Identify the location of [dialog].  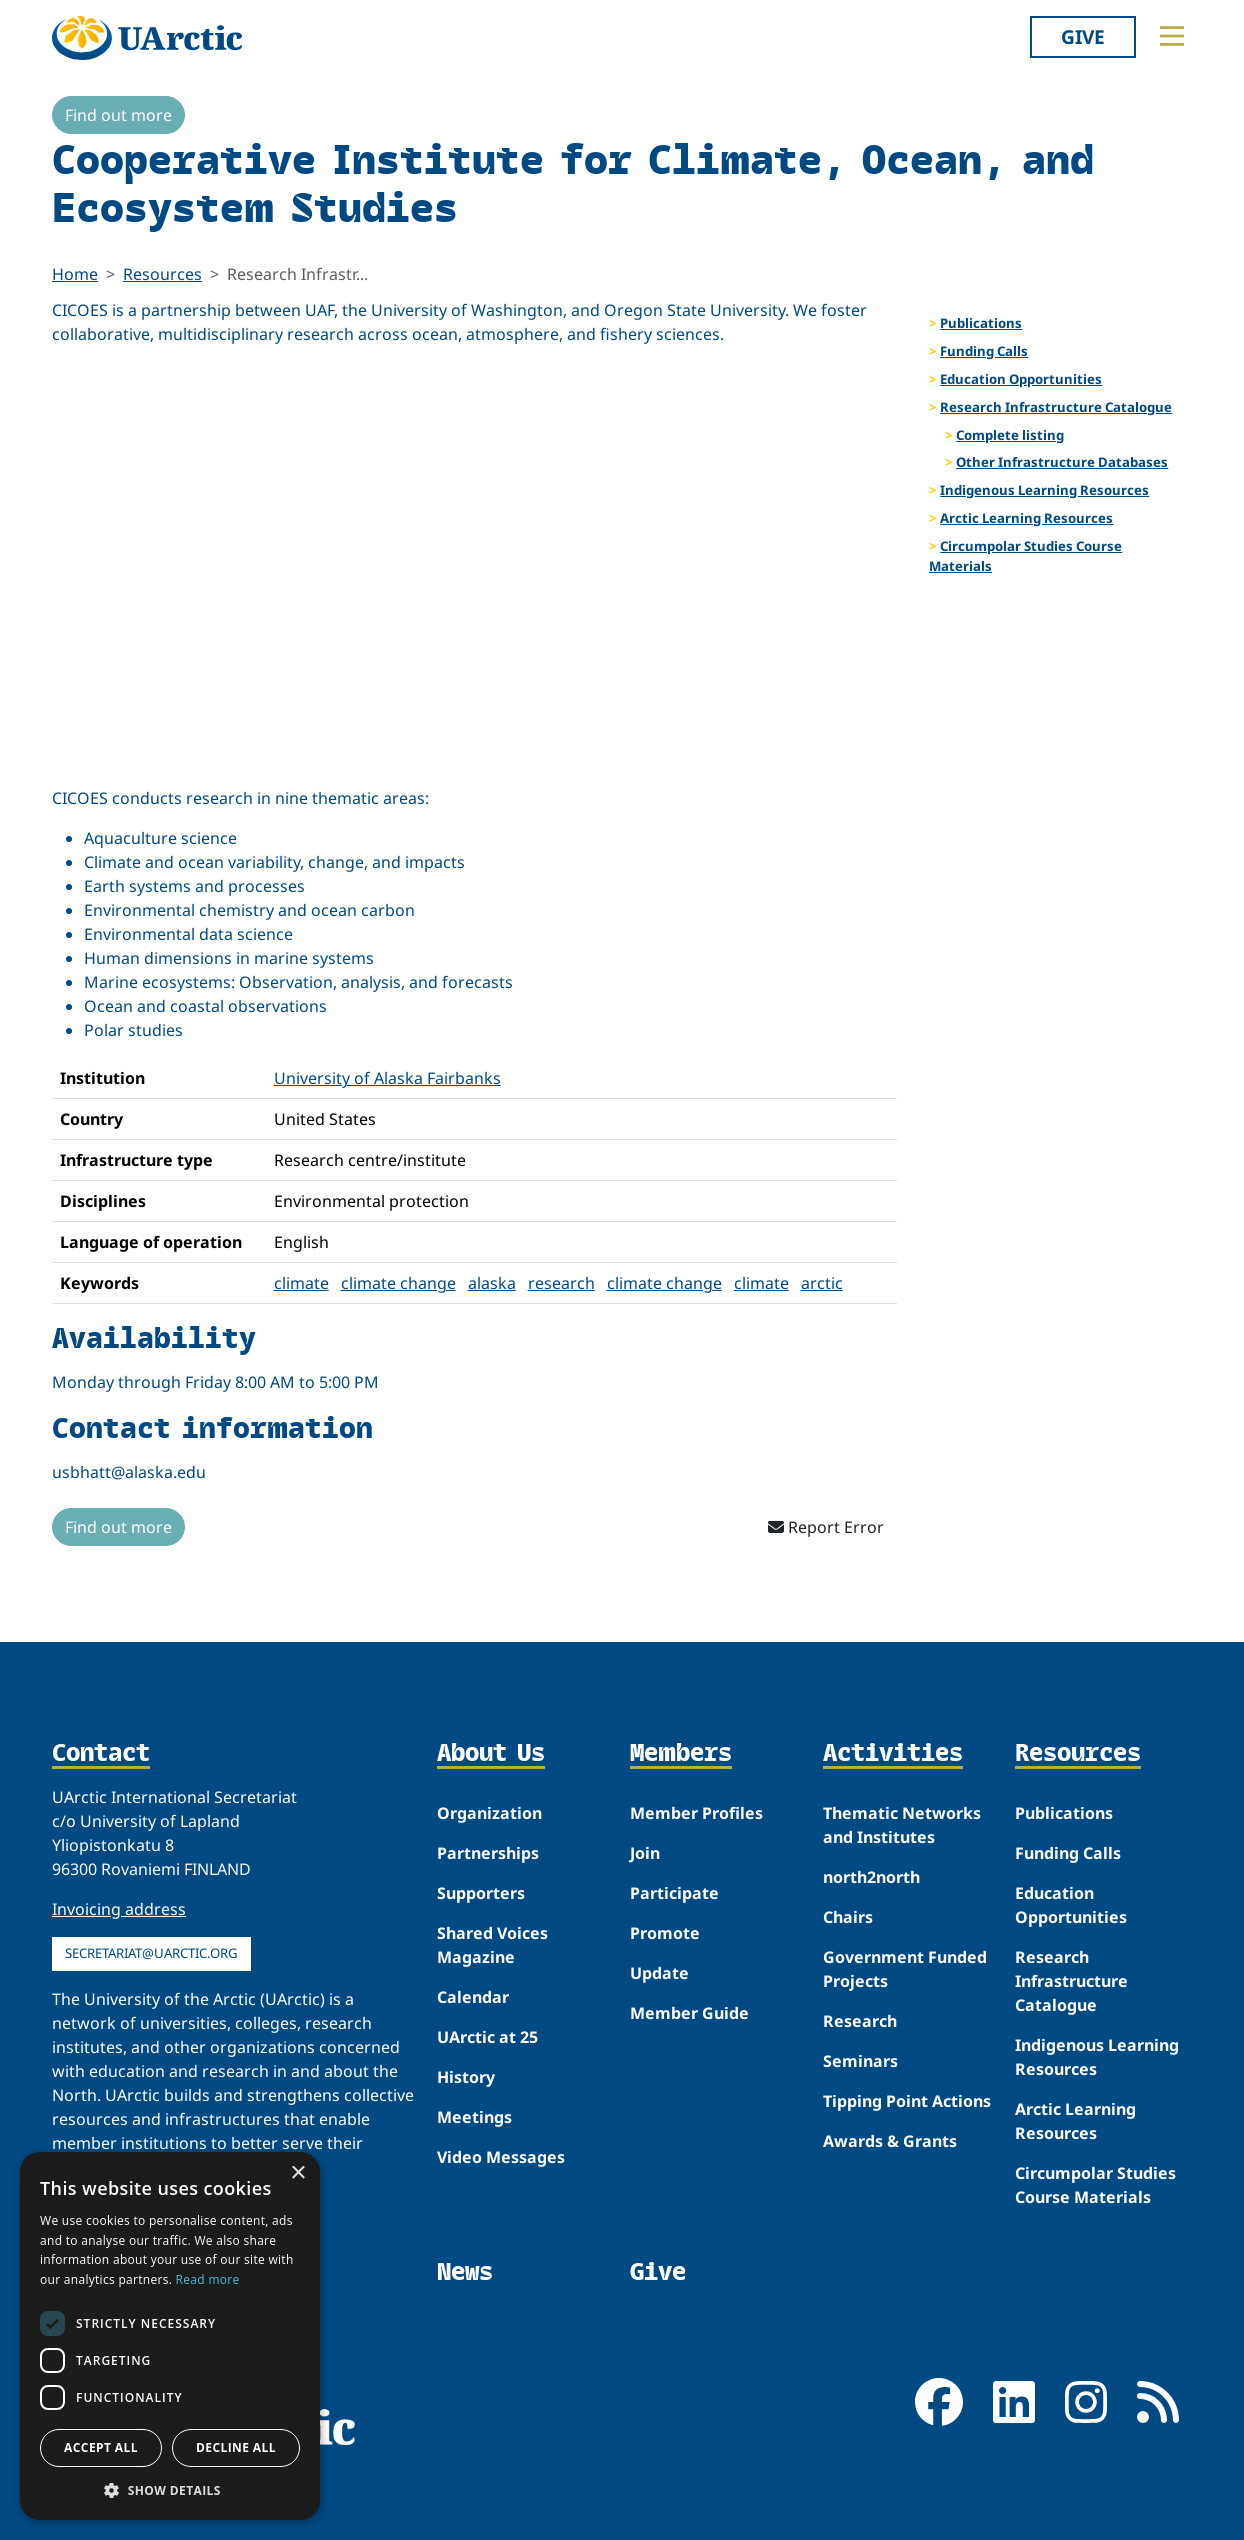
(170, 2336).